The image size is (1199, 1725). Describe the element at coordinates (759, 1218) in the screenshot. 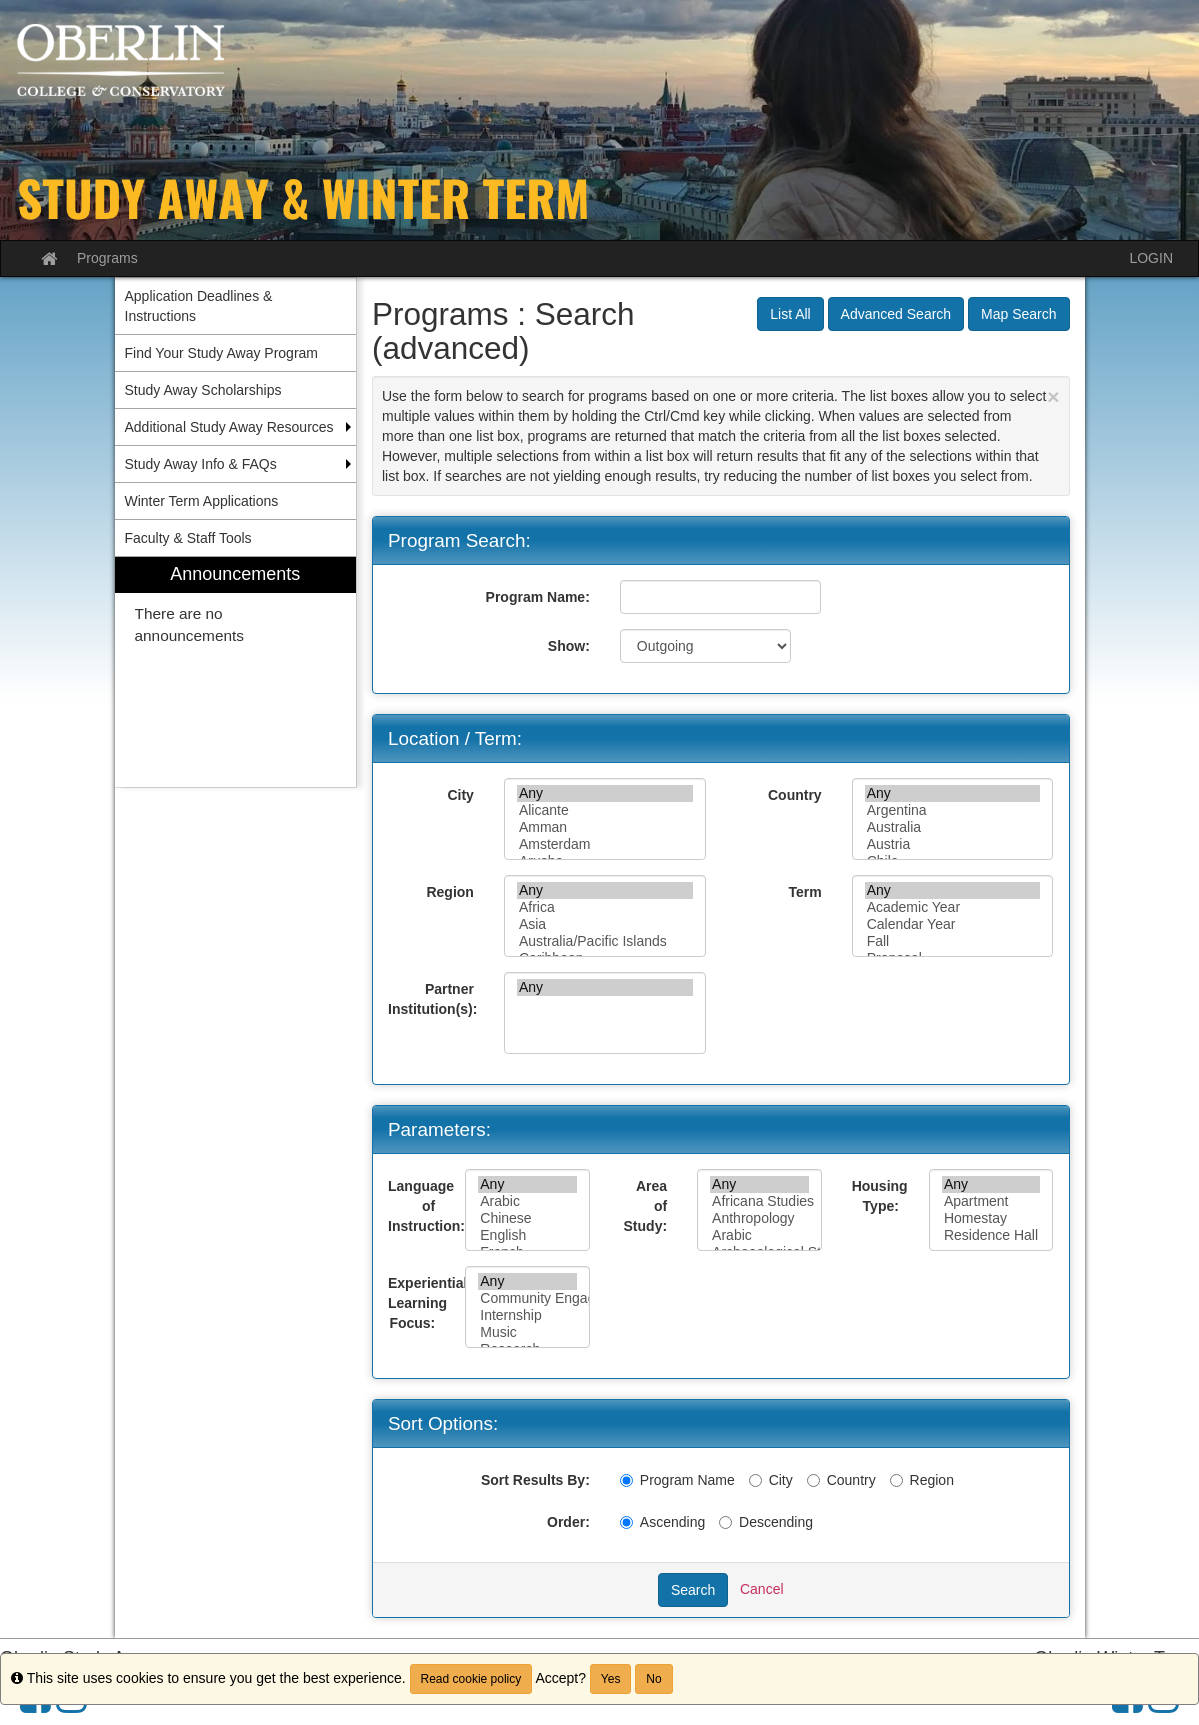

I see `Anthropology` at that location.